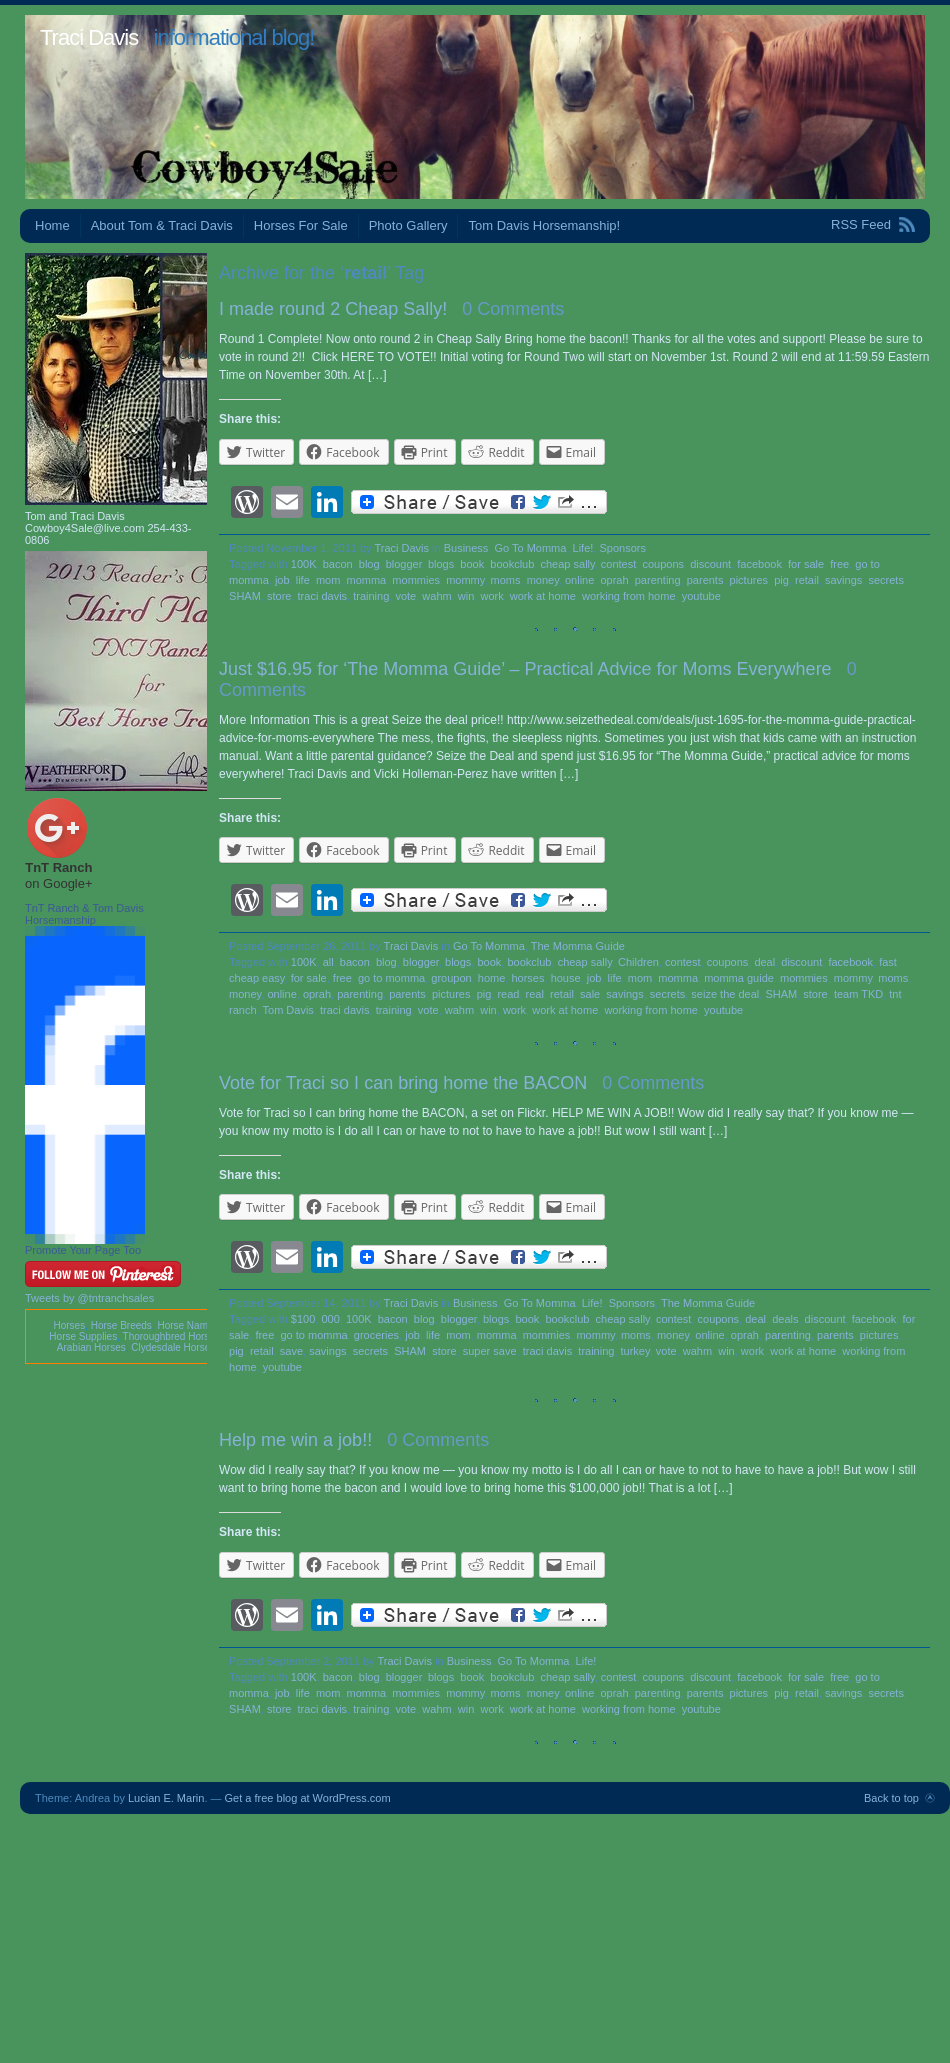  I want to click on facebook, so click(759, 564).